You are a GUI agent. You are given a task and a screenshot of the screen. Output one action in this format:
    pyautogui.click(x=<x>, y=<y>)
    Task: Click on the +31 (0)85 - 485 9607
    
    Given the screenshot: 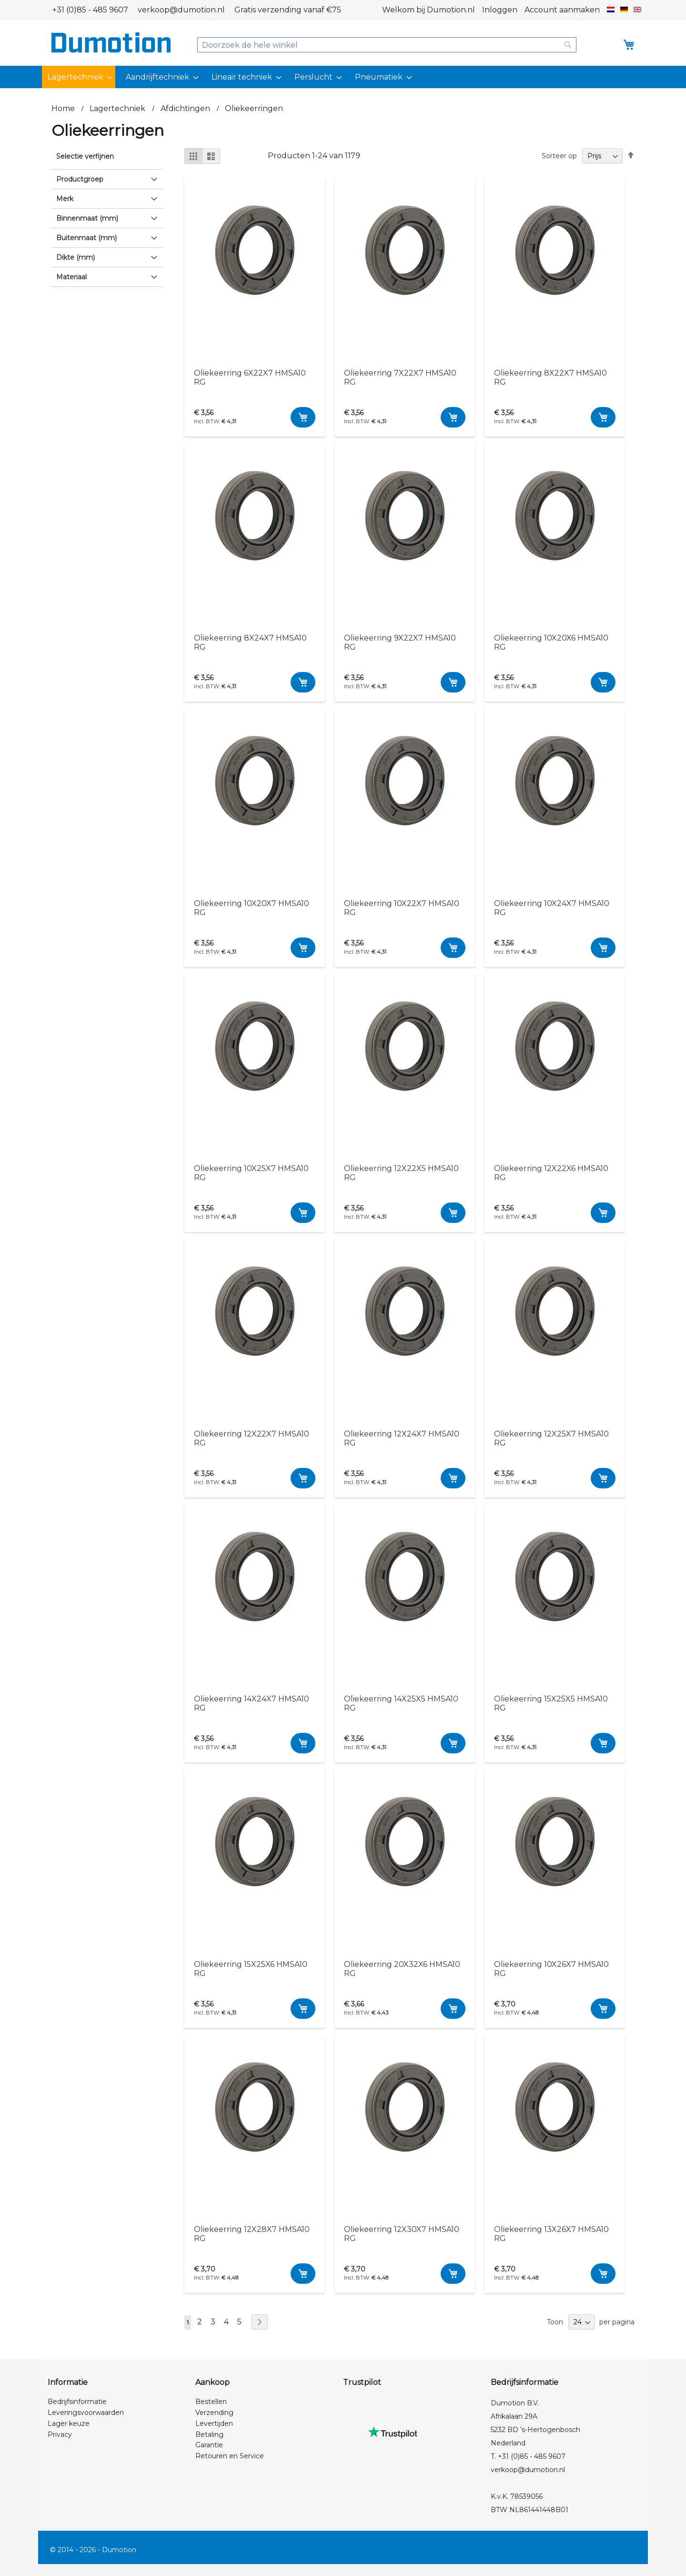 What is the action you would take?
    pyautogui.click(x=90, y=9)
    